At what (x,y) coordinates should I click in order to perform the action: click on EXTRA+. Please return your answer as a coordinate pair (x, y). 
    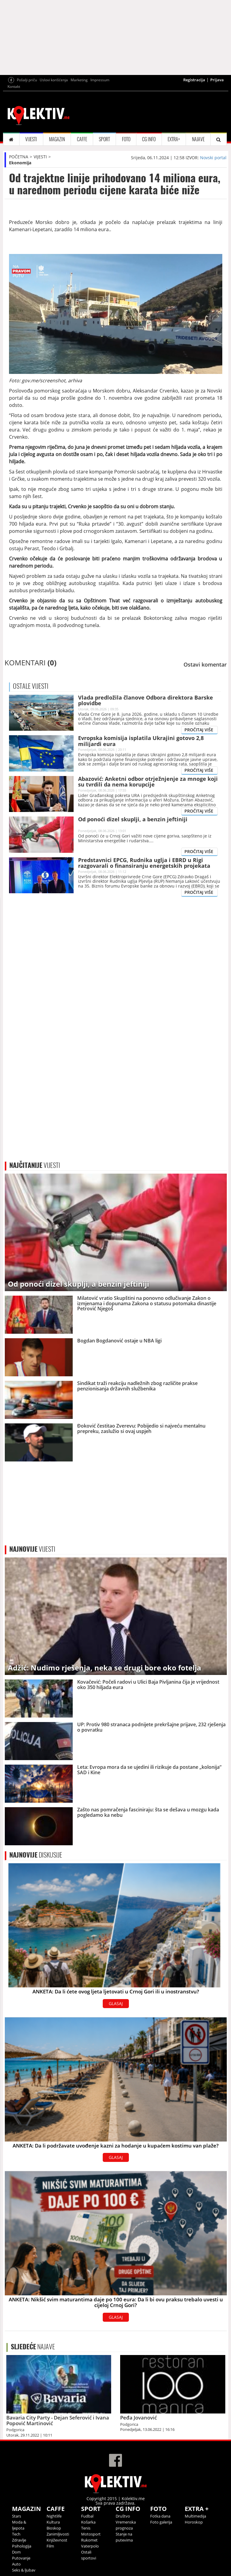
    Looking at the image, I should click on (174, 139).